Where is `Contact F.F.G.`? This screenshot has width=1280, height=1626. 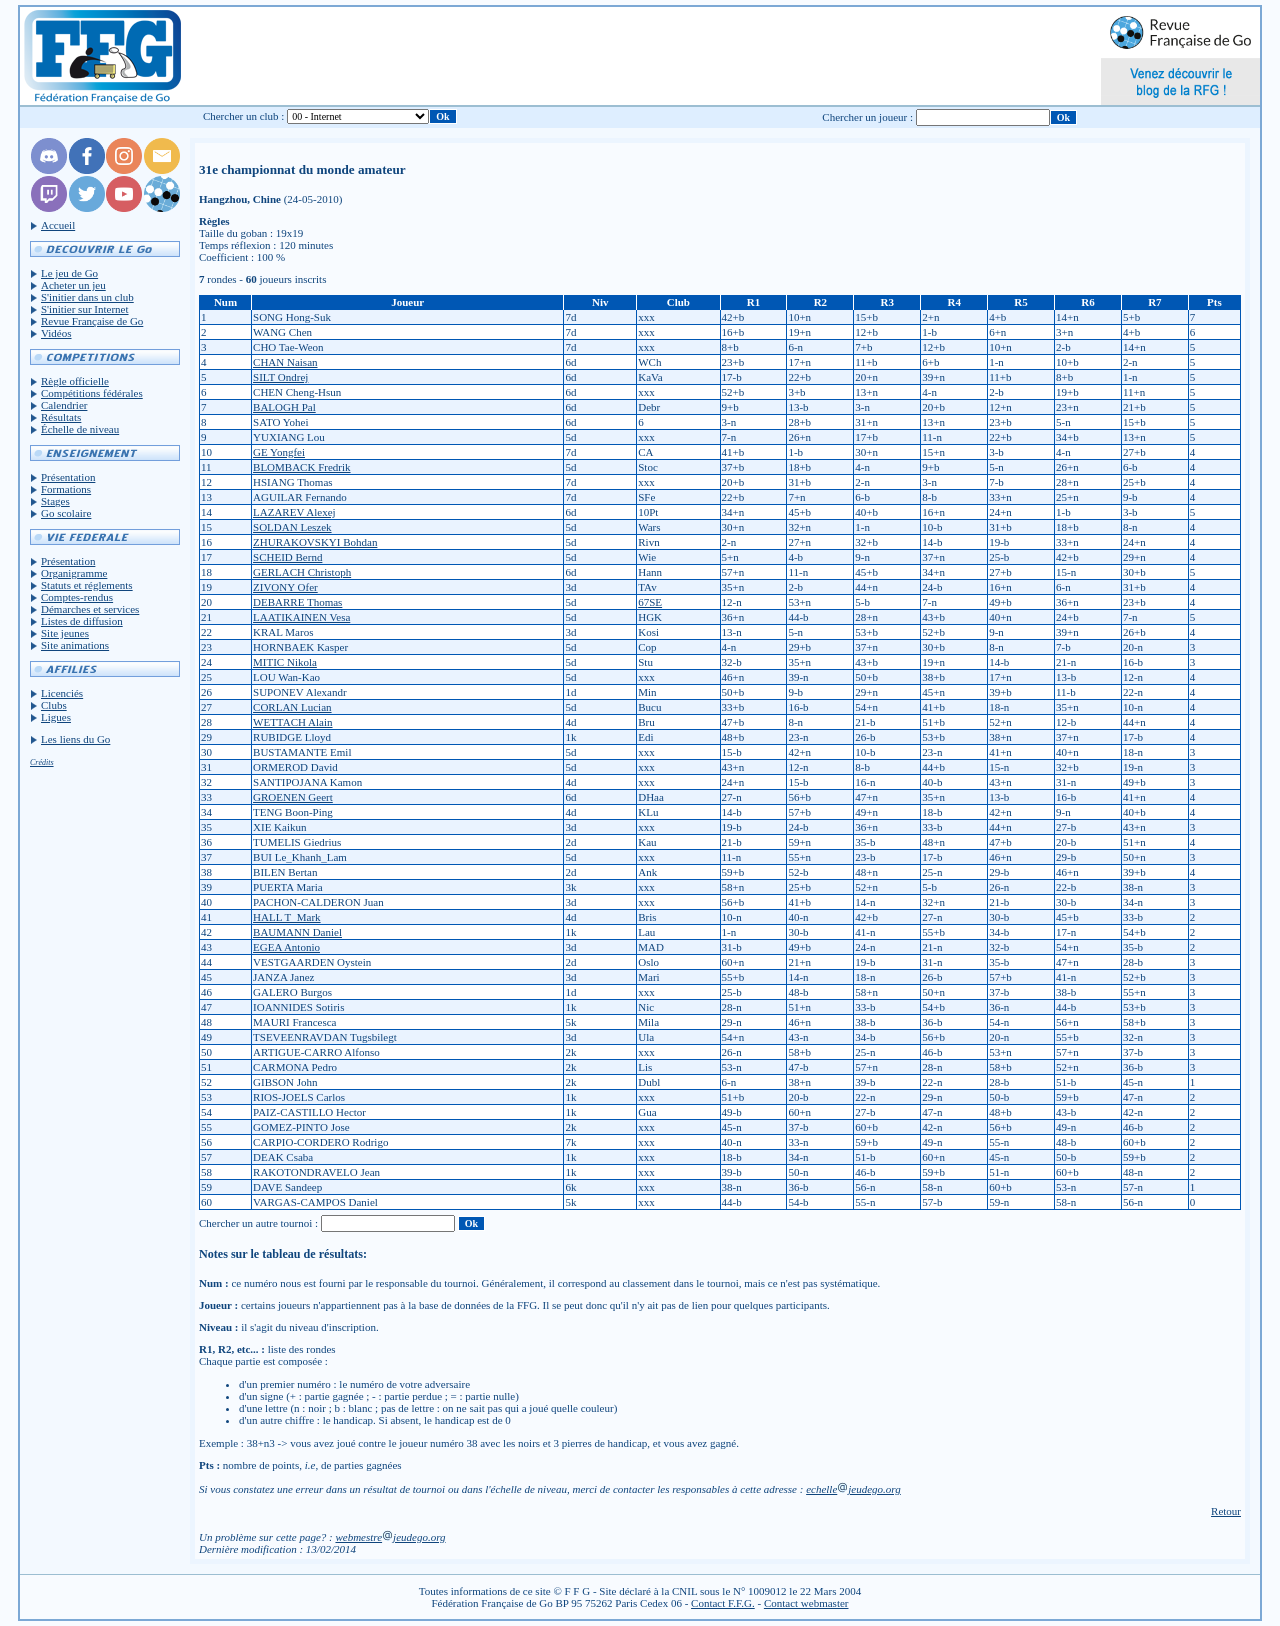
Contact F.F.G. is located at coordinates (723, 1603).